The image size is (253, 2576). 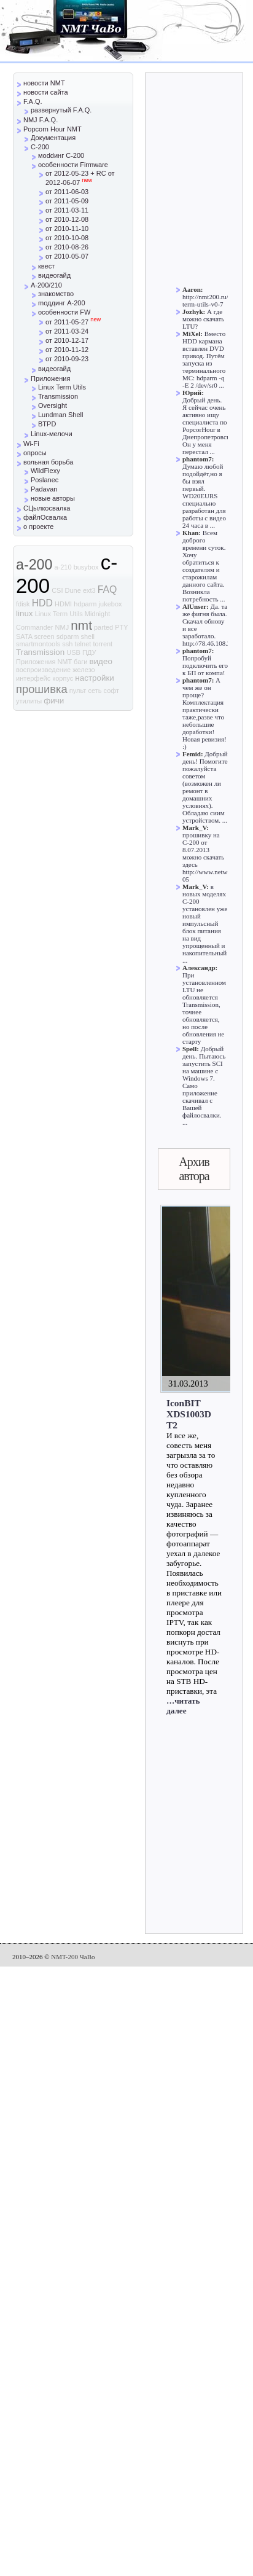 I want to click on прошивка, so click(x=42, y=689).